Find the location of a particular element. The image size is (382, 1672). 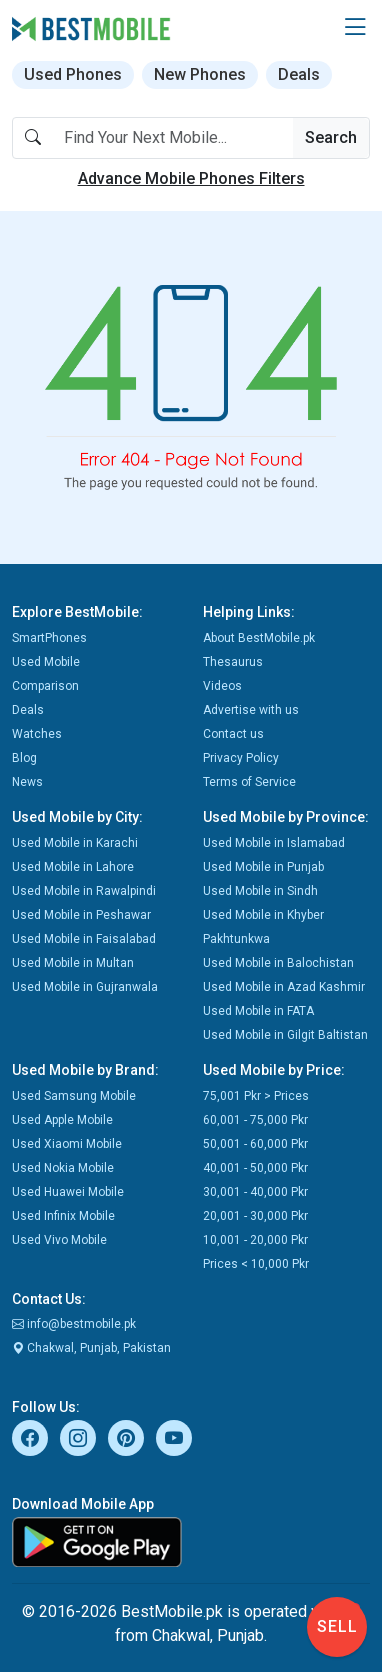

Used Nokia Mobile is located at coordinates (63, 1168).